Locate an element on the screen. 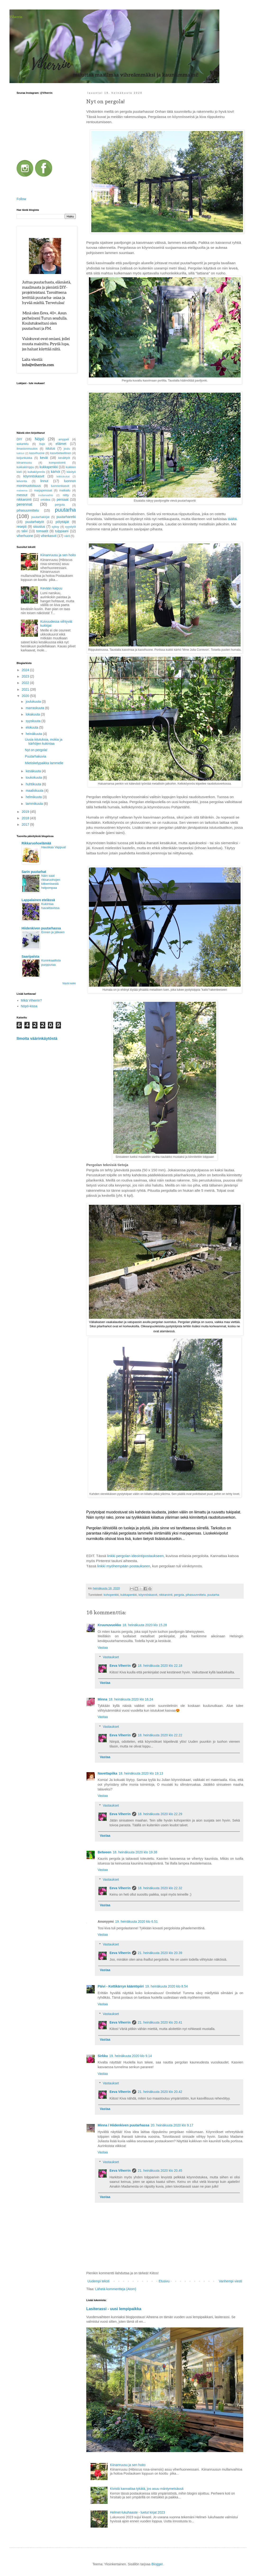 This screenshot has width=256, height=2576. kohopenkki is located at coordinates (111, 1594).